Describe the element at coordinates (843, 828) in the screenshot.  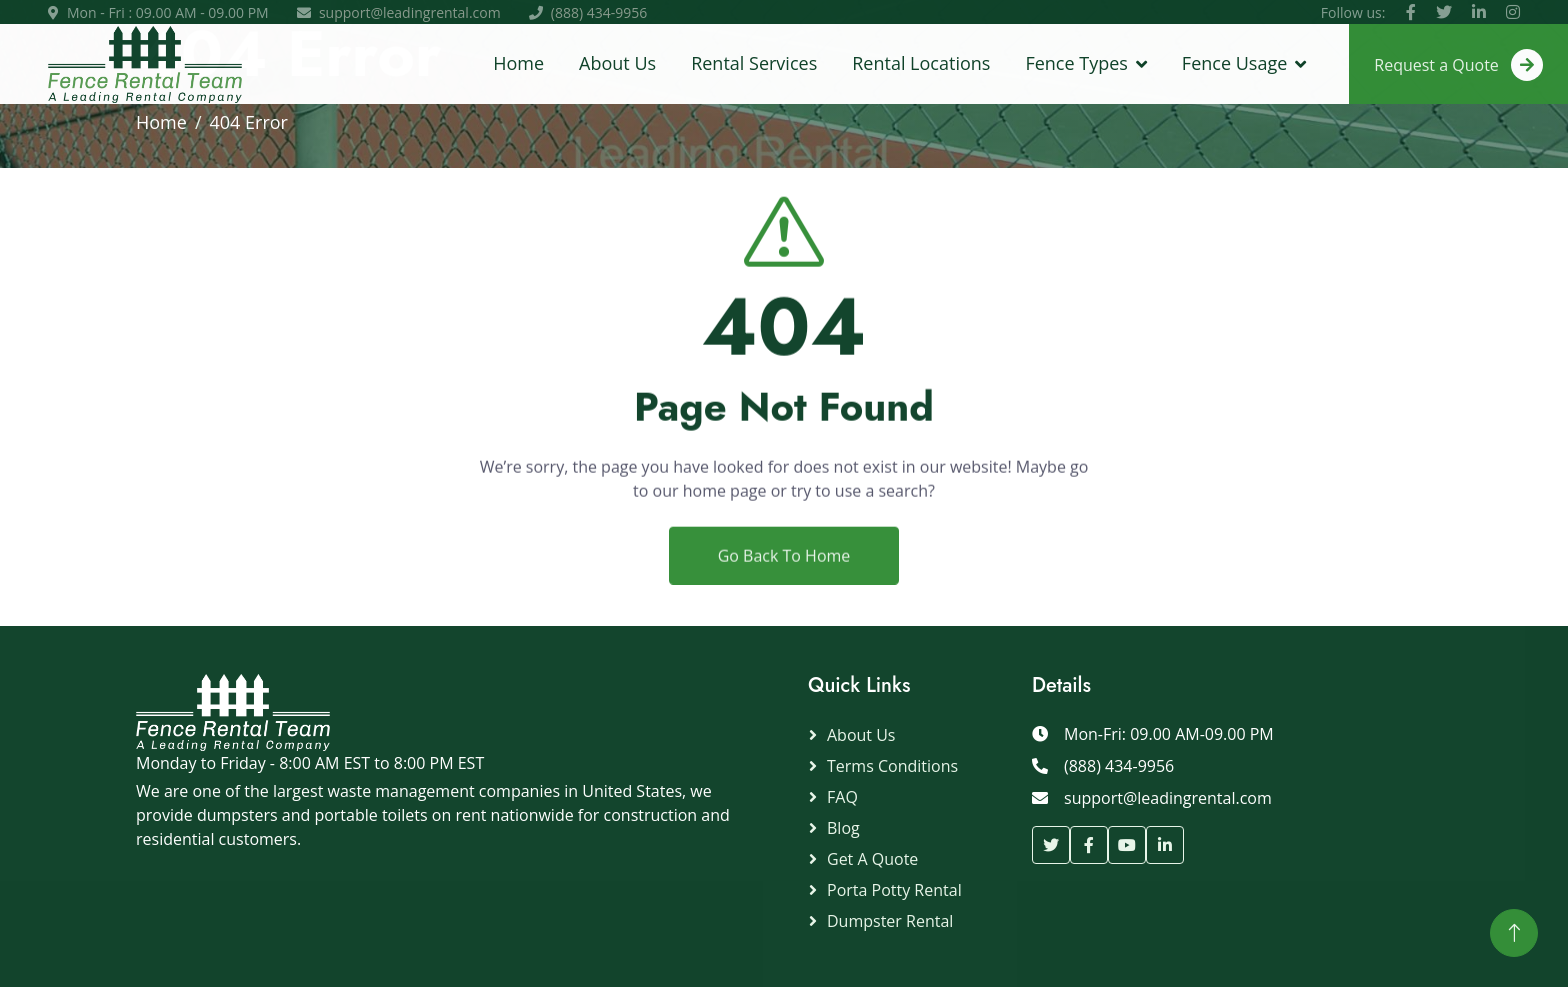
I see `Blog` at that location.